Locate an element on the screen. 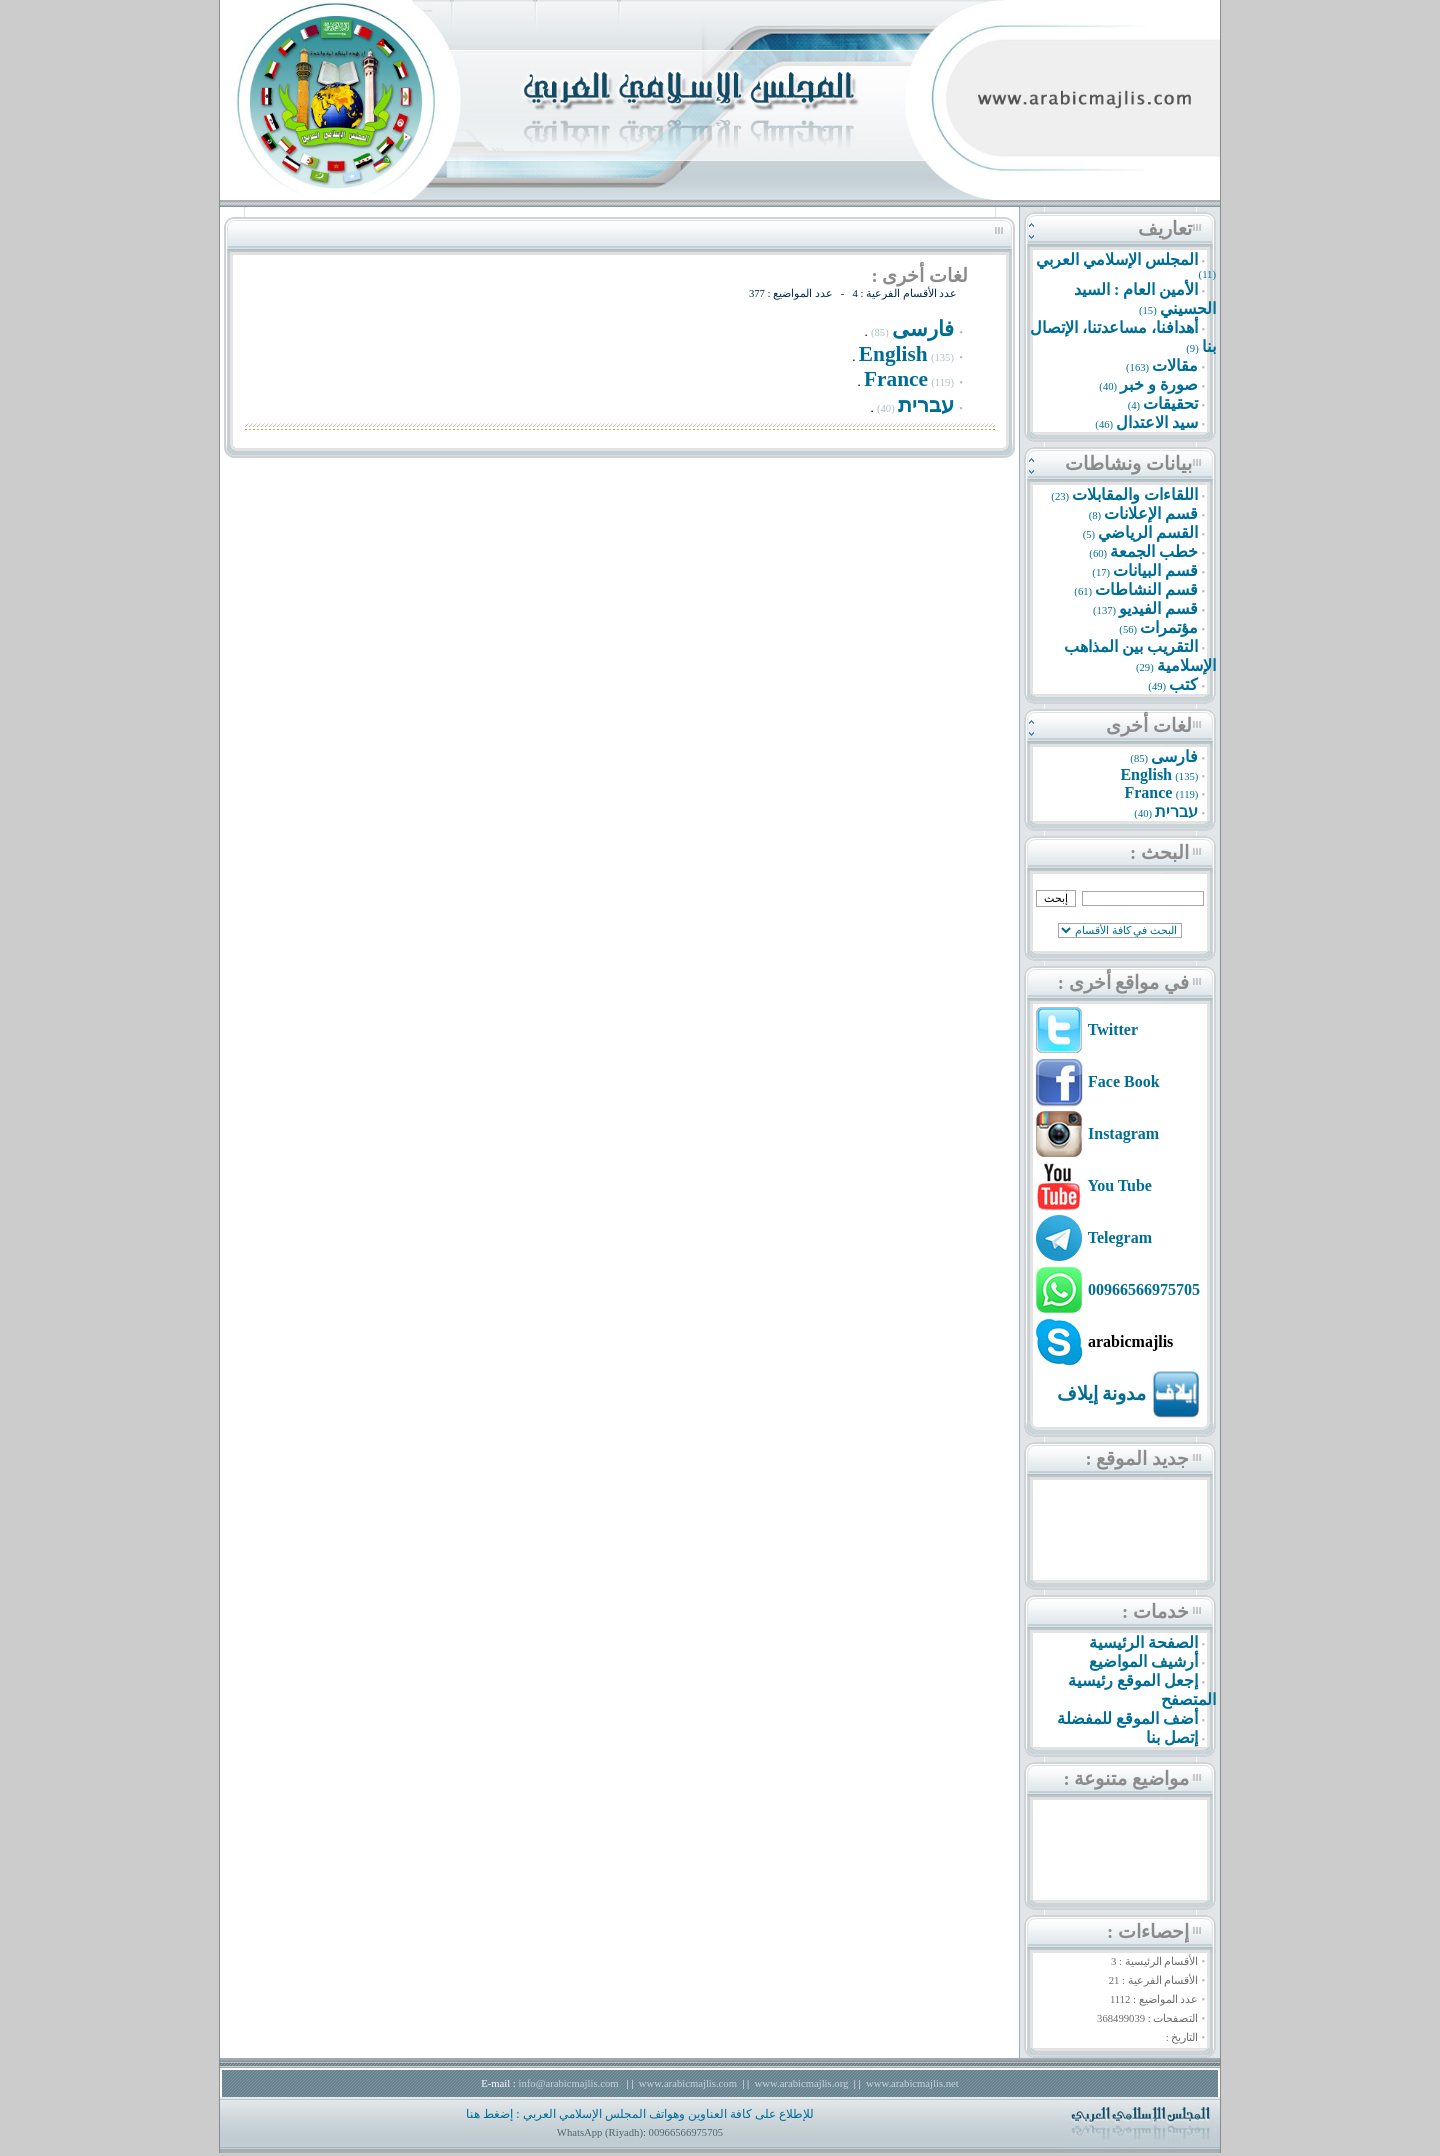 The height and width of the screenshot is (2156, 1440). arabicmajlis is located at coordinates (1130, 1341).